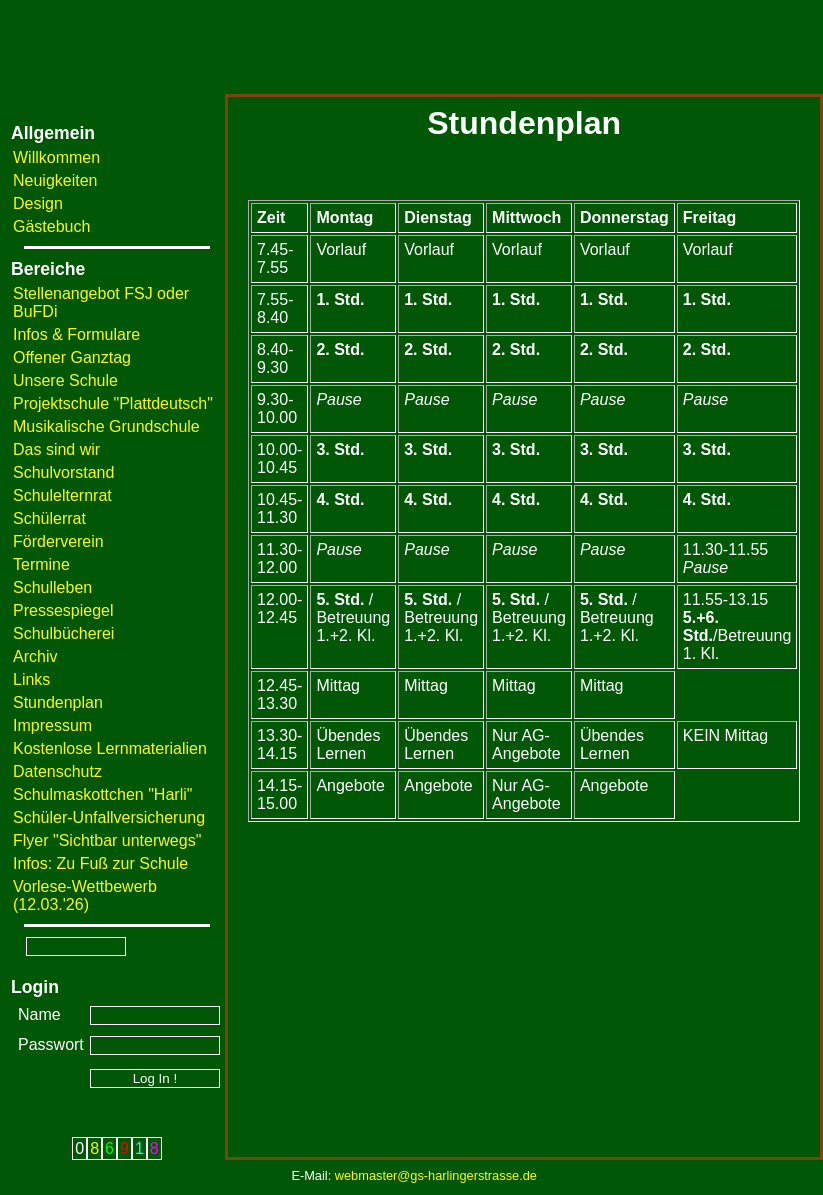  I want to click on Stundenplan, so click(58, 702).